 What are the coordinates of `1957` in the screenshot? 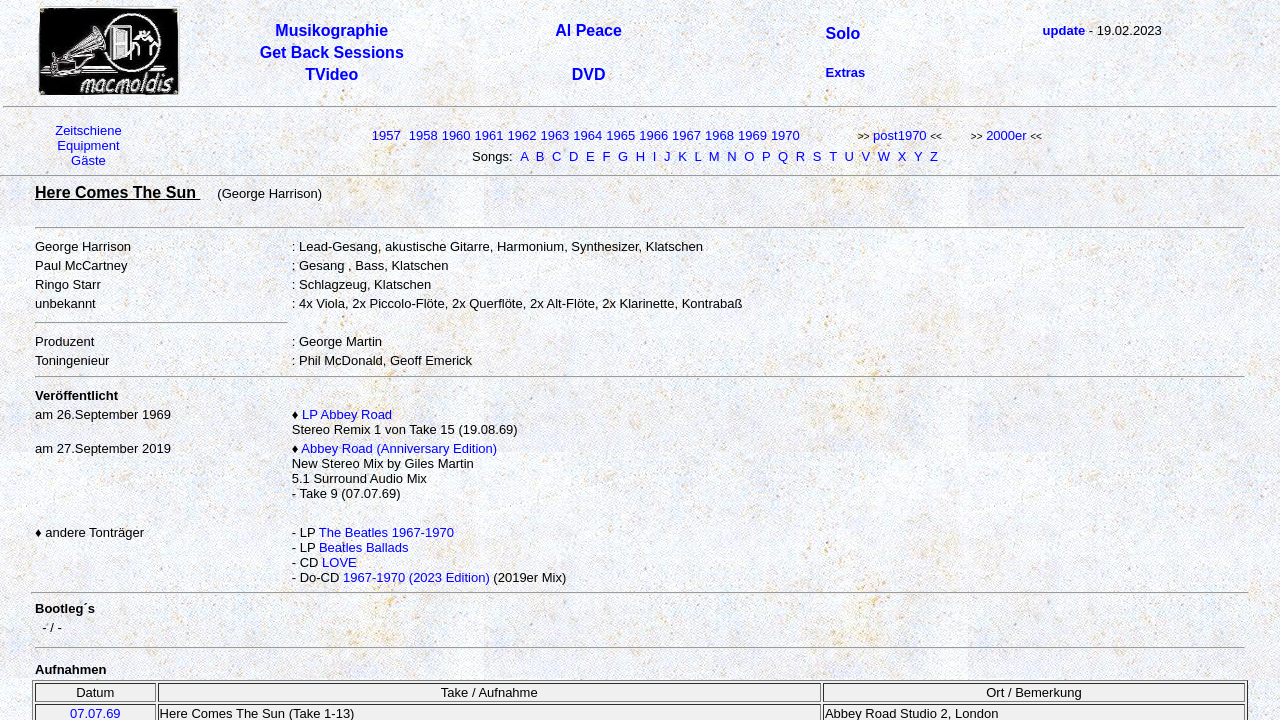 It's located at (386, 135).